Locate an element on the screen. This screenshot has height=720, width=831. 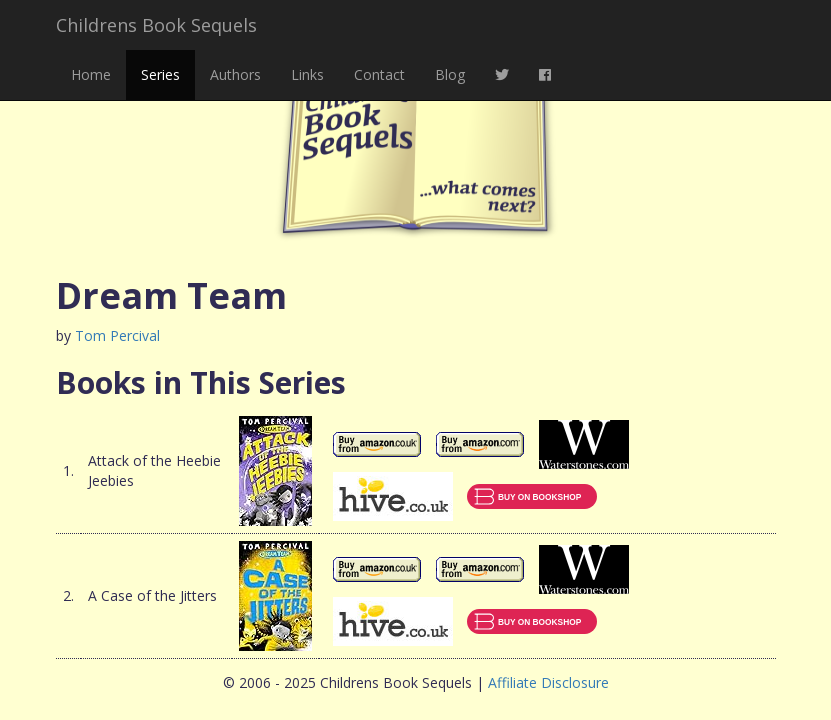
Blog is located at coordinates (450, 74).